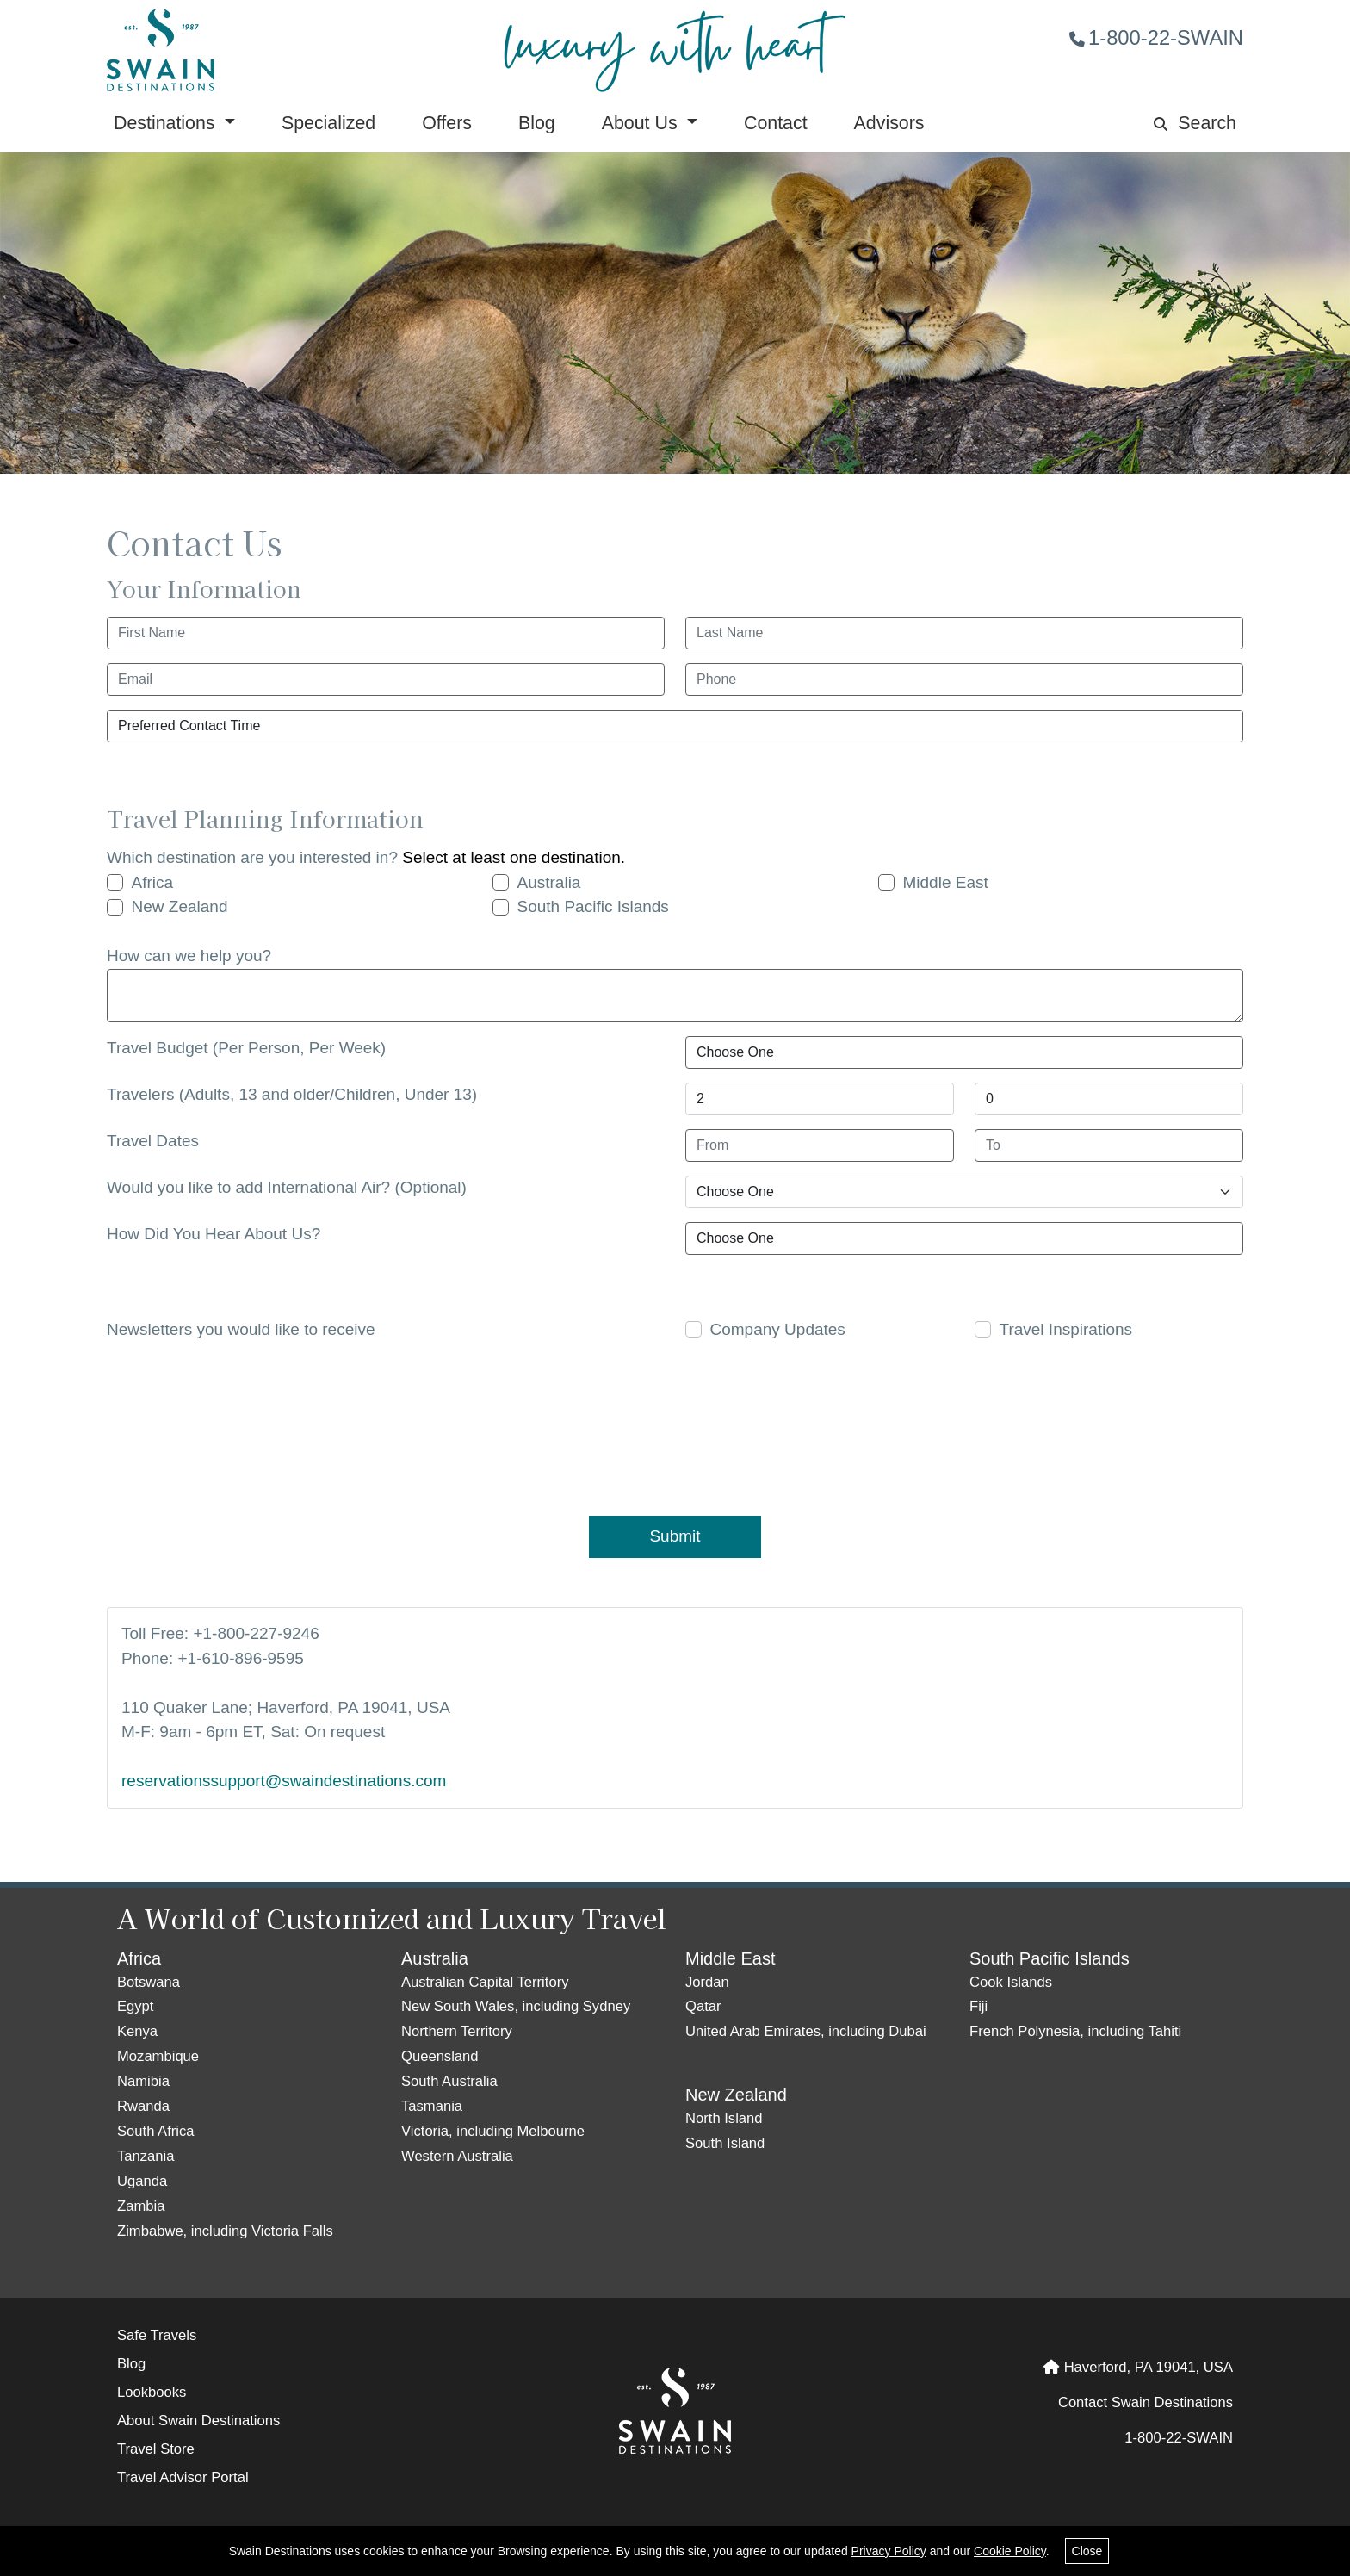 The image size is (1350, 2576). I want to click on Advisors, so click(889, 123).